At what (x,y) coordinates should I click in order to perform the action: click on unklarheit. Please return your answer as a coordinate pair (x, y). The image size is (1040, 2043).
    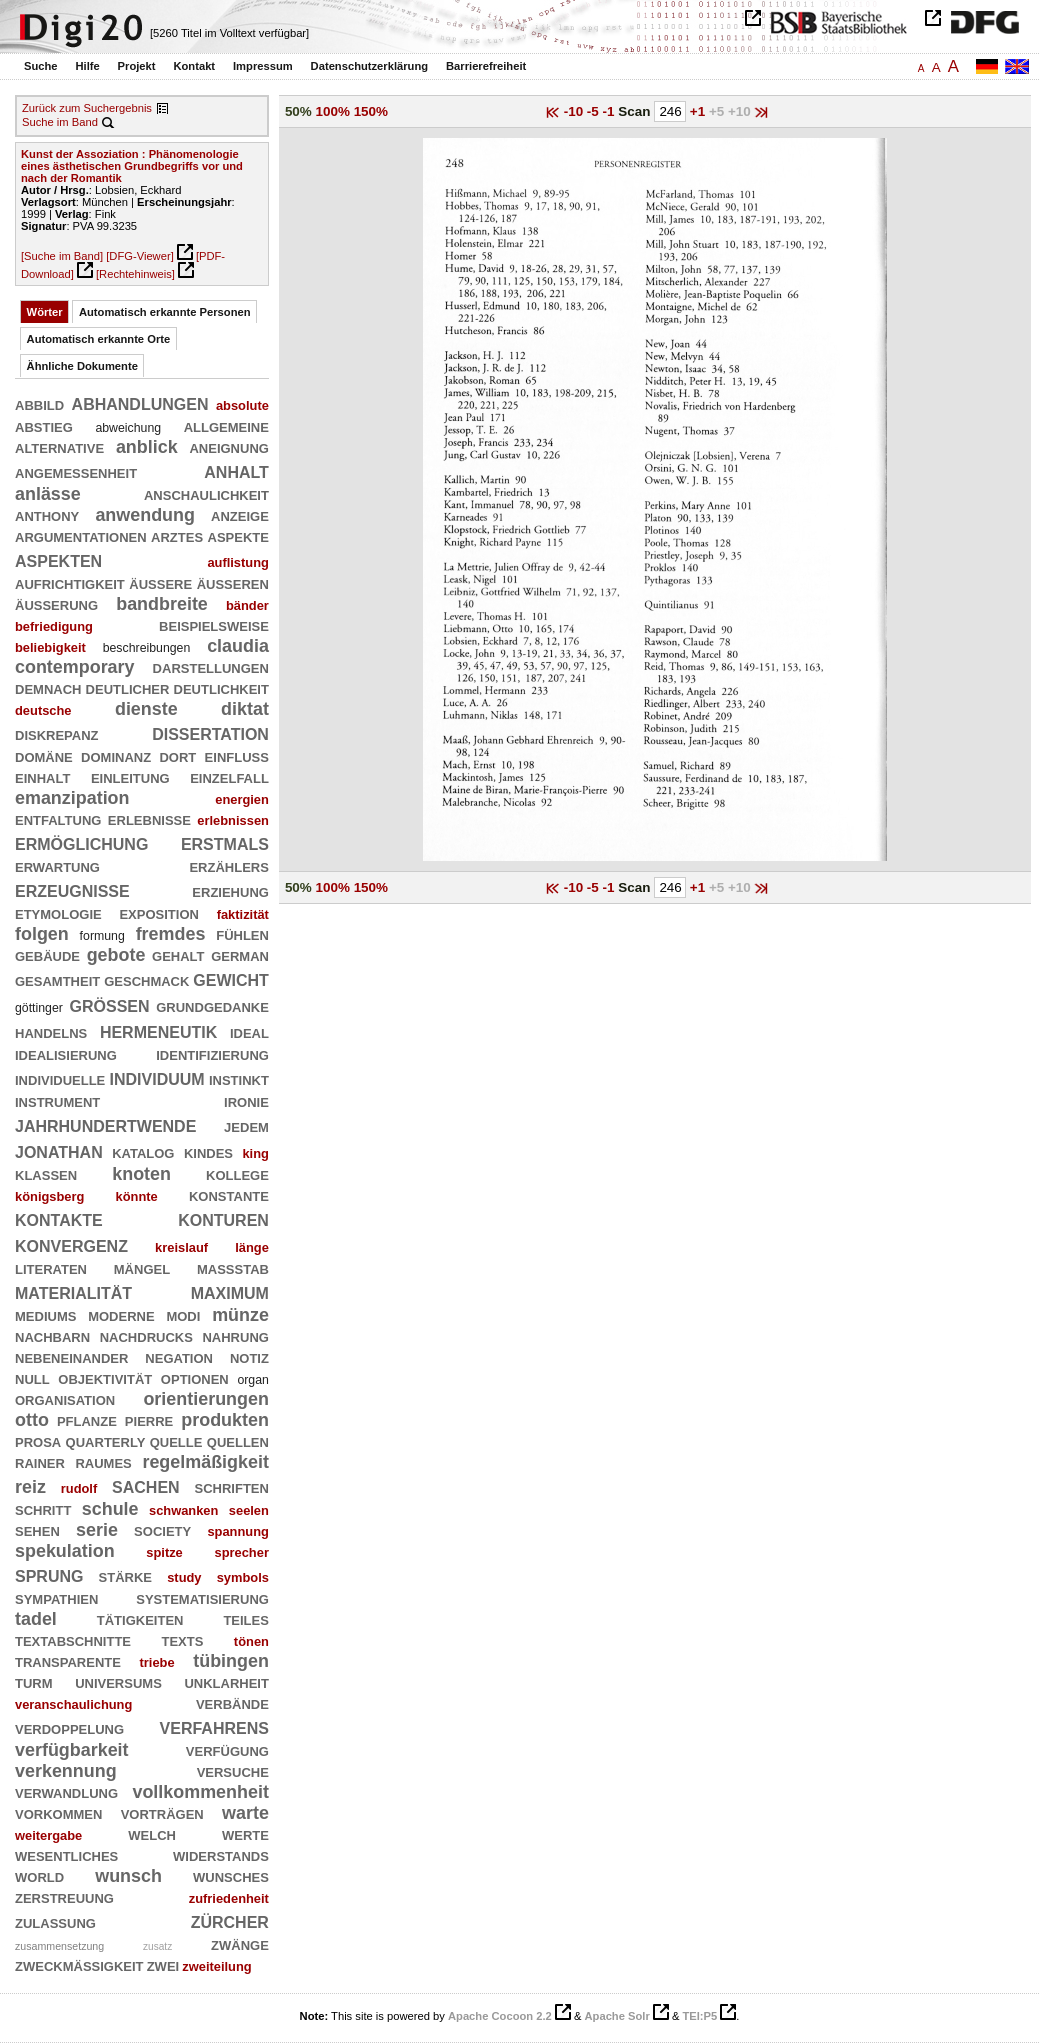
    Looking at the image, I should click on (226, 1682).